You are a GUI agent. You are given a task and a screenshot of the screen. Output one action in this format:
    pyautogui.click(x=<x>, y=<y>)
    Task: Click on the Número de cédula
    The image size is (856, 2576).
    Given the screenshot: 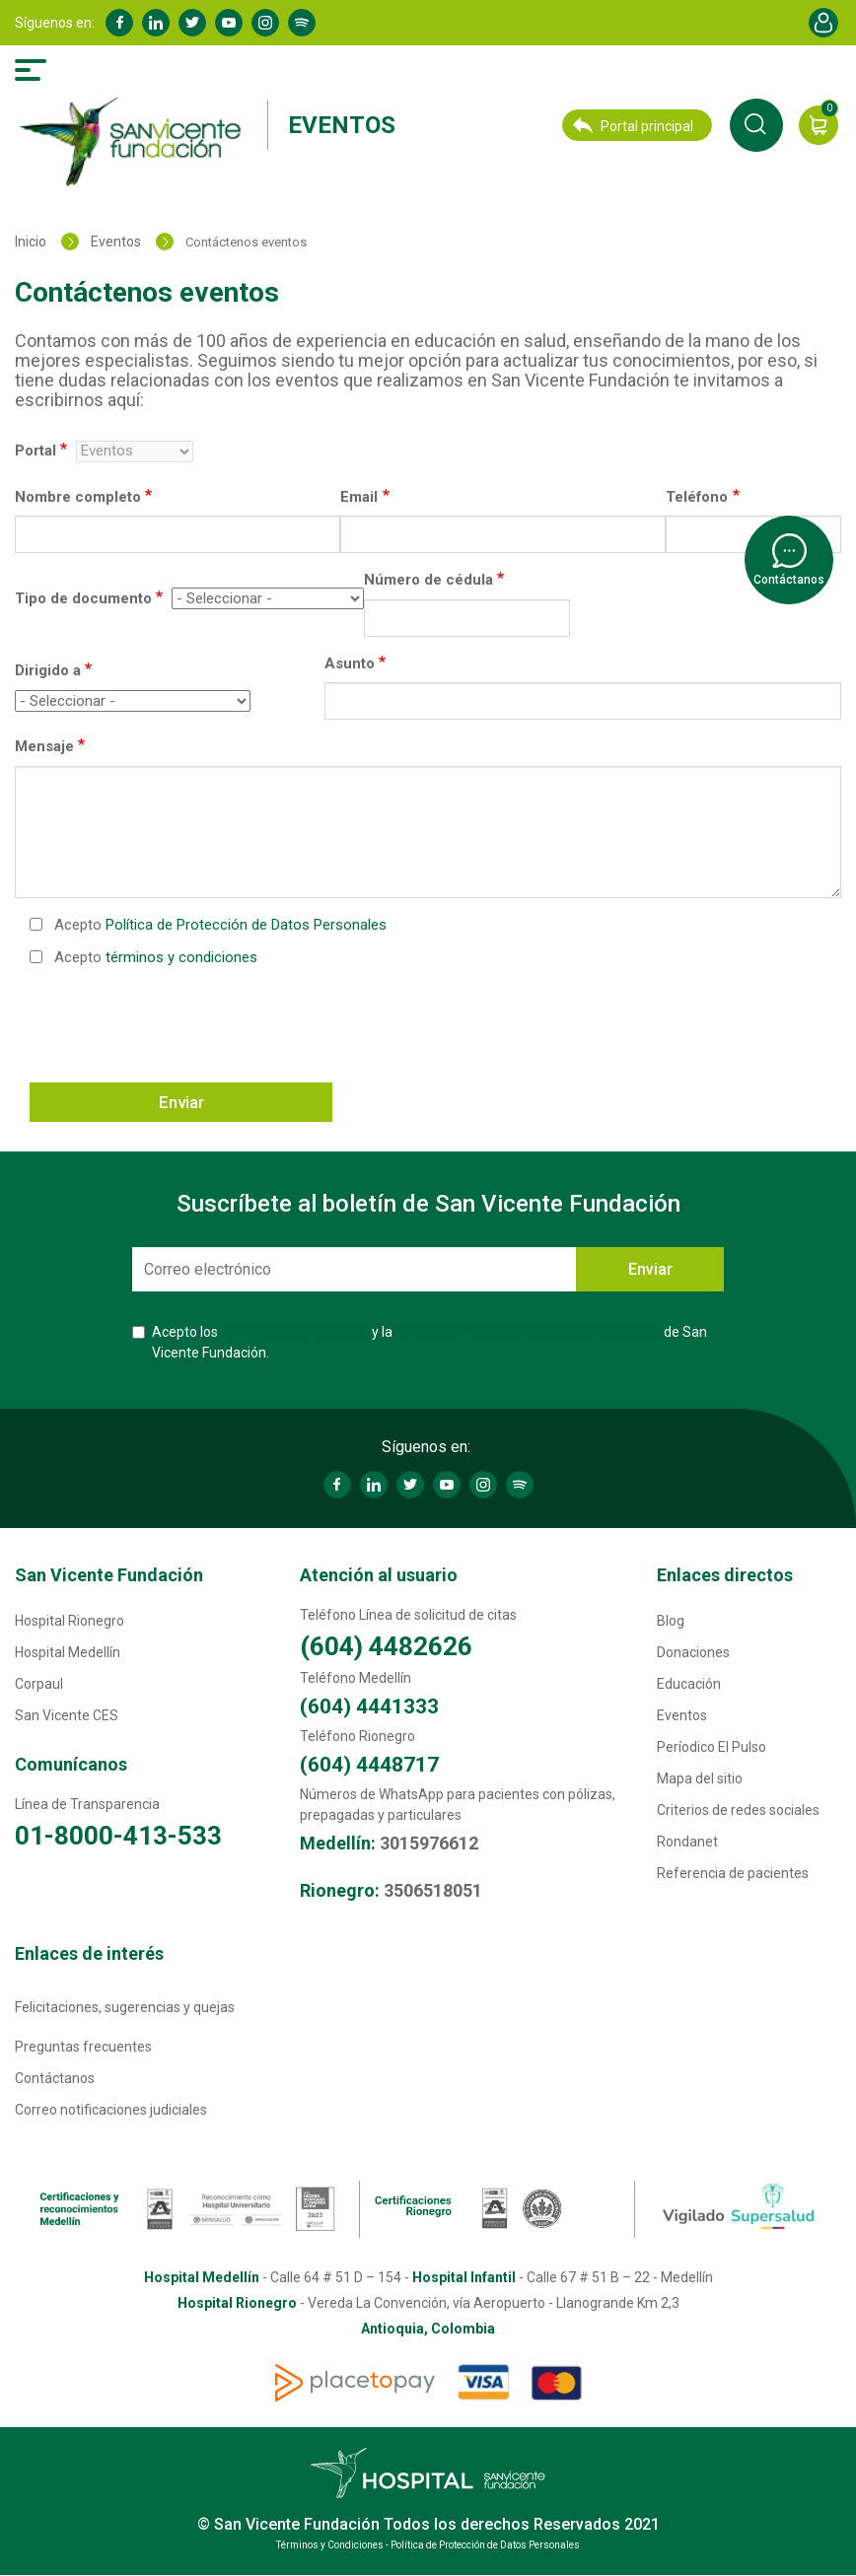 What is the action you would take?
    pyautogui.click(x=428, y=580)
    